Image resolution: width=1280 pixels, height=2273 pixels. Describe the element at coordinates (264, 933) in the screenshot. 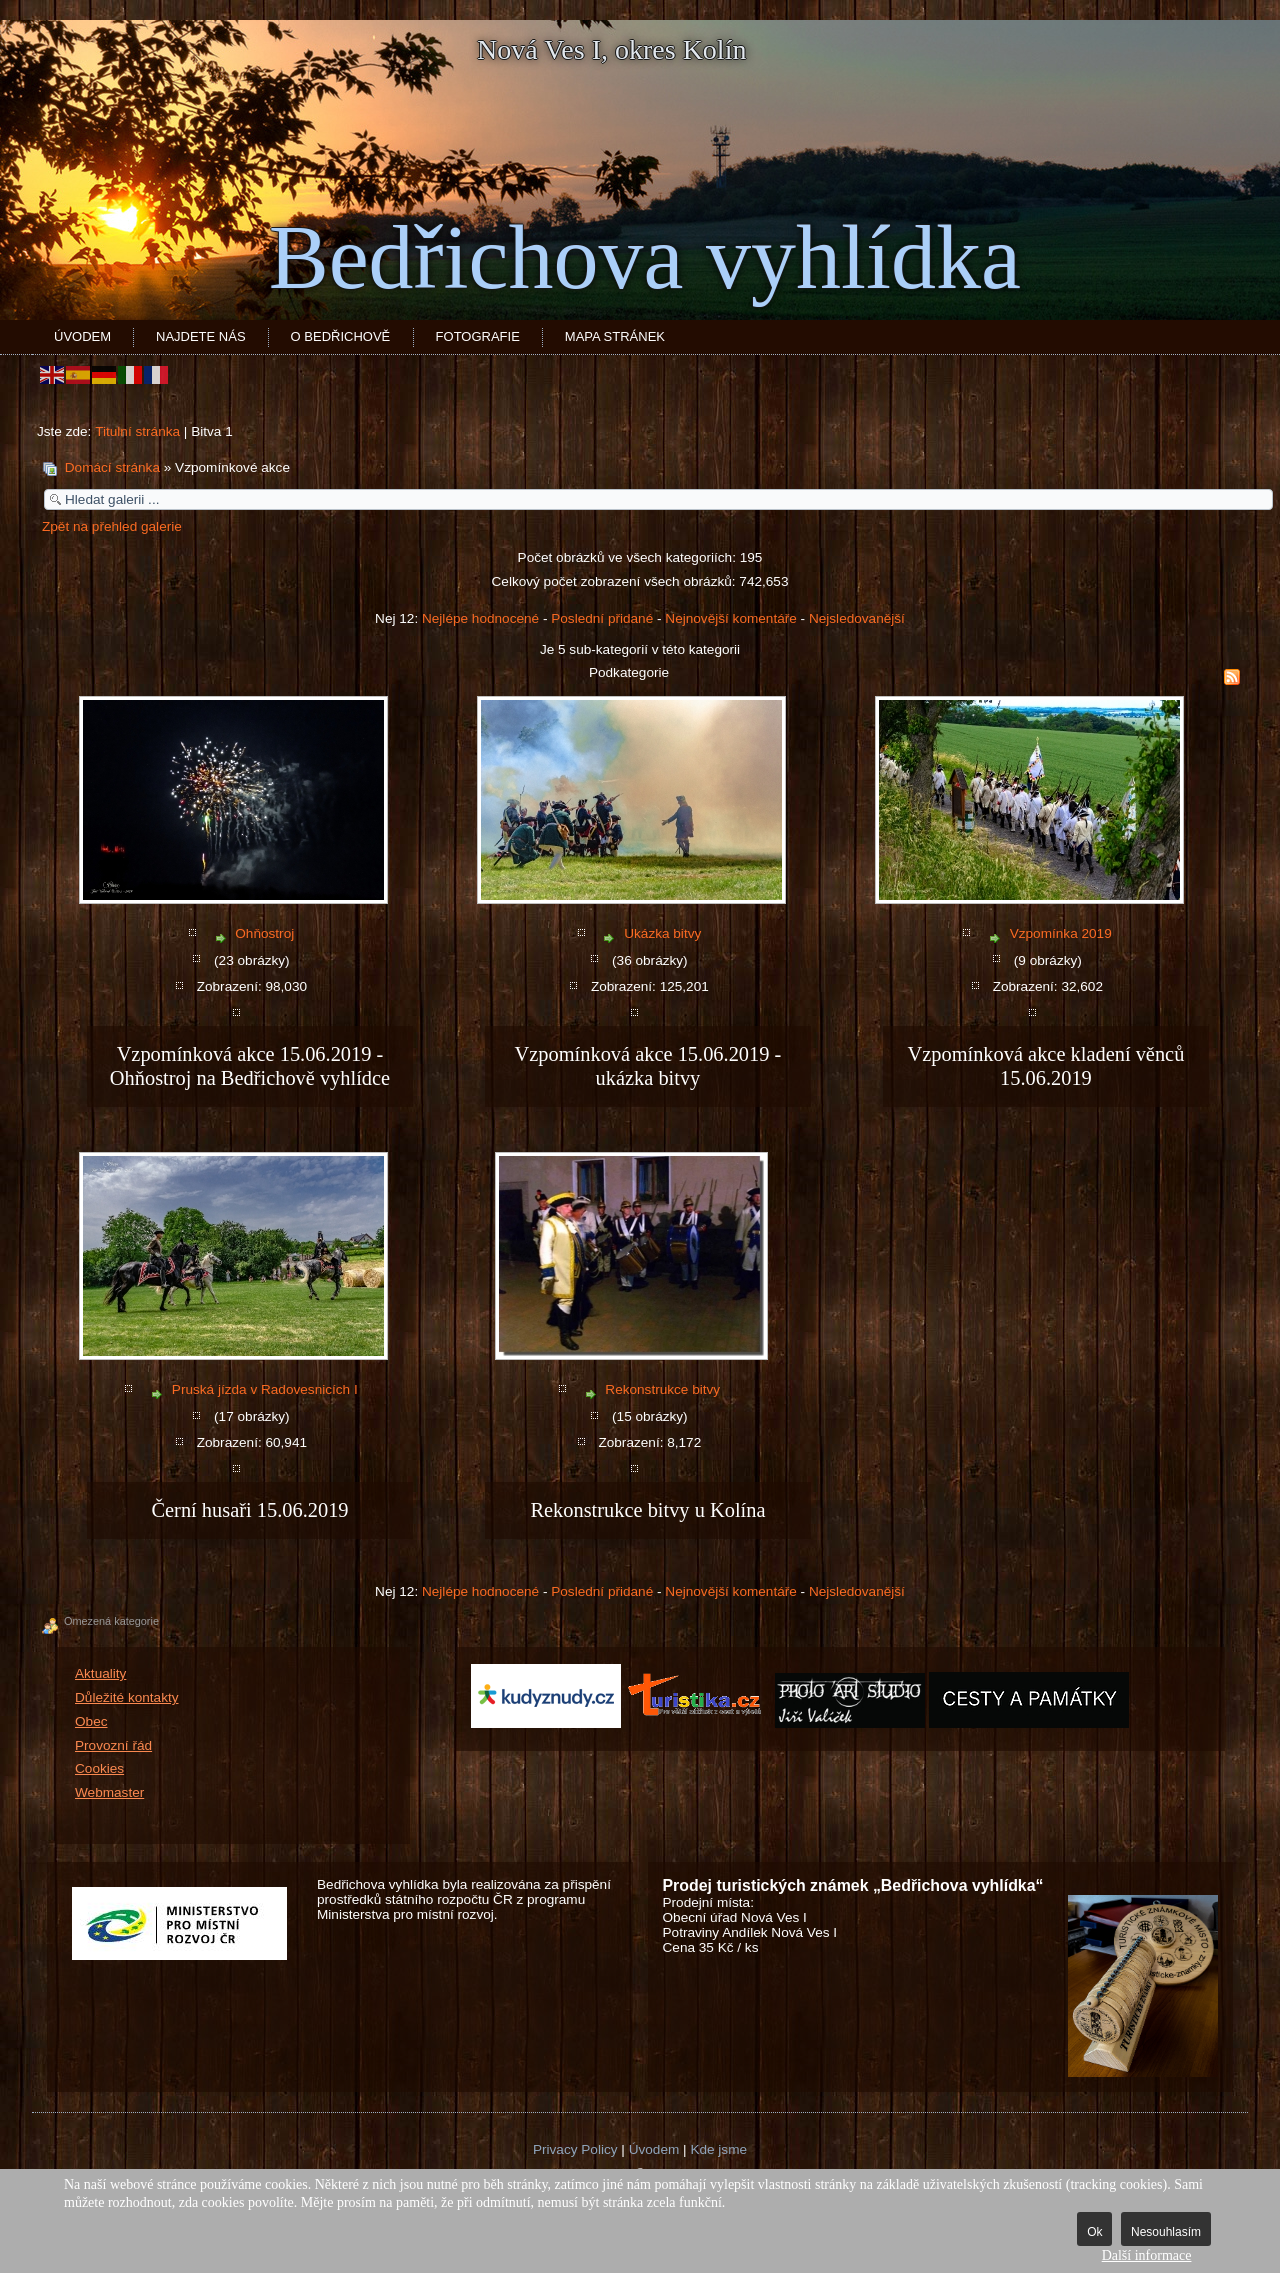

I see `Ohňostroj` at that location.